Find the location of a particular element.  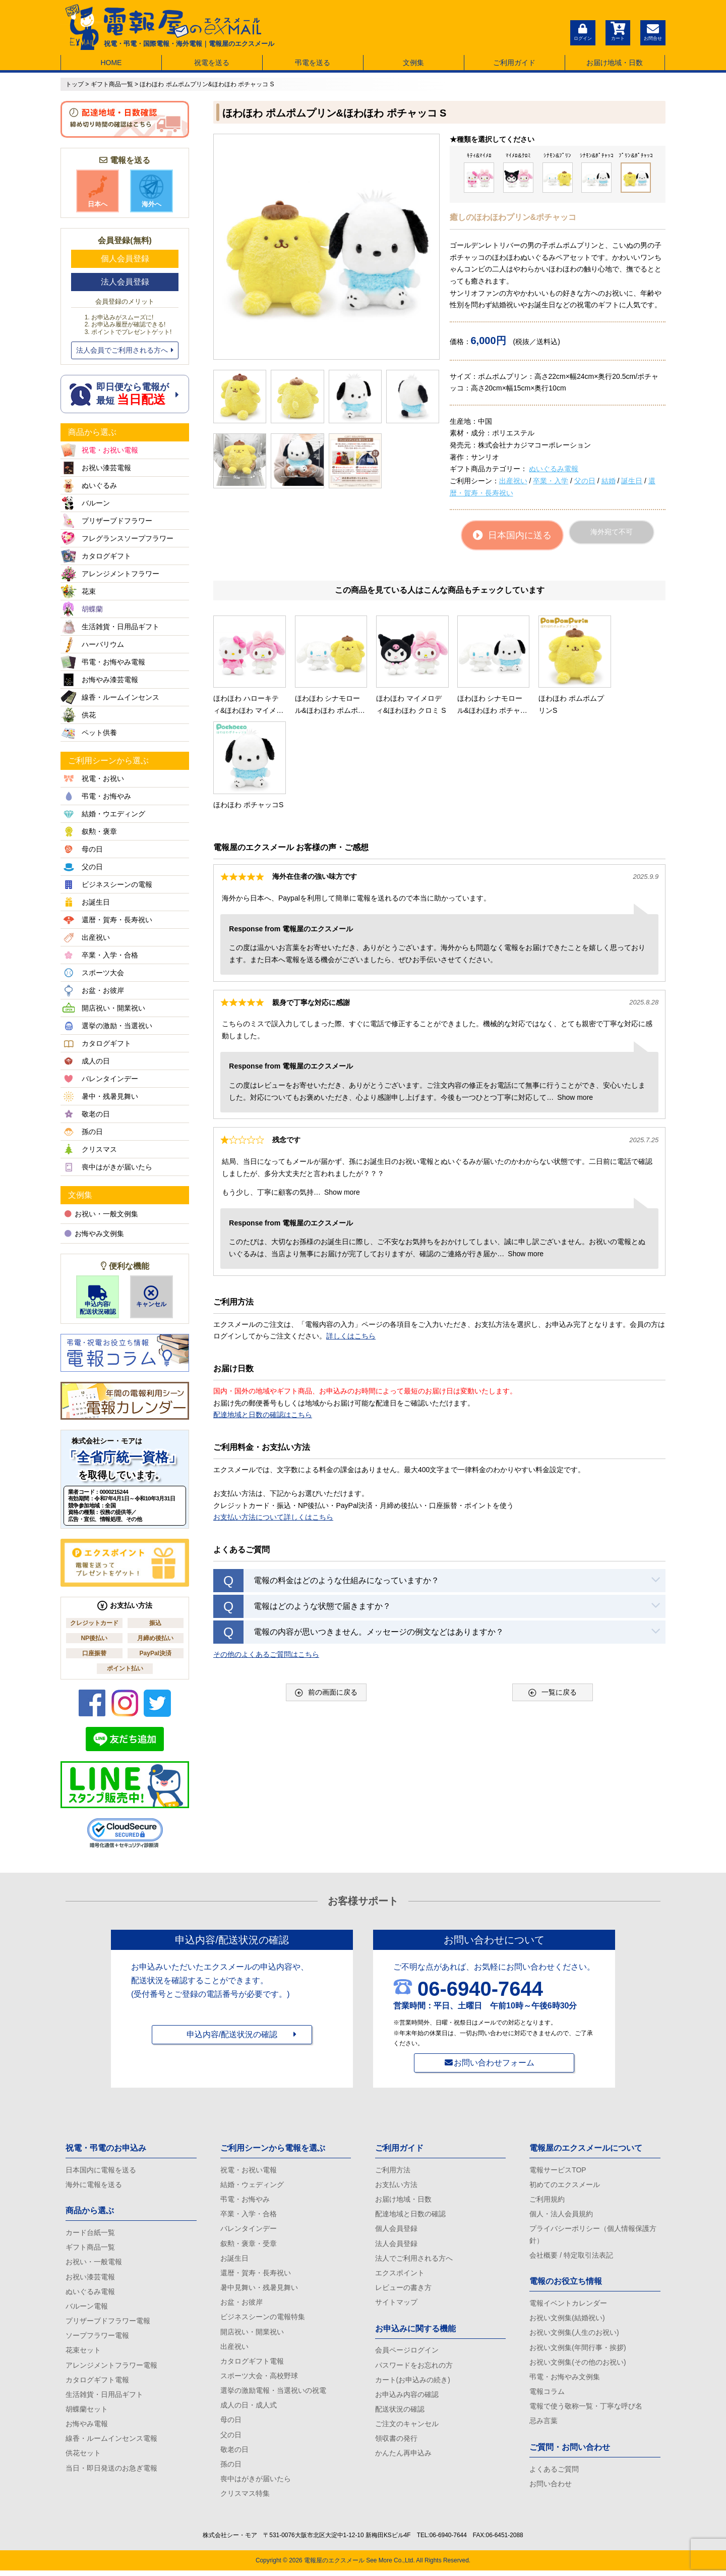

ご利用ガイド is located at coordinates (514, 63).